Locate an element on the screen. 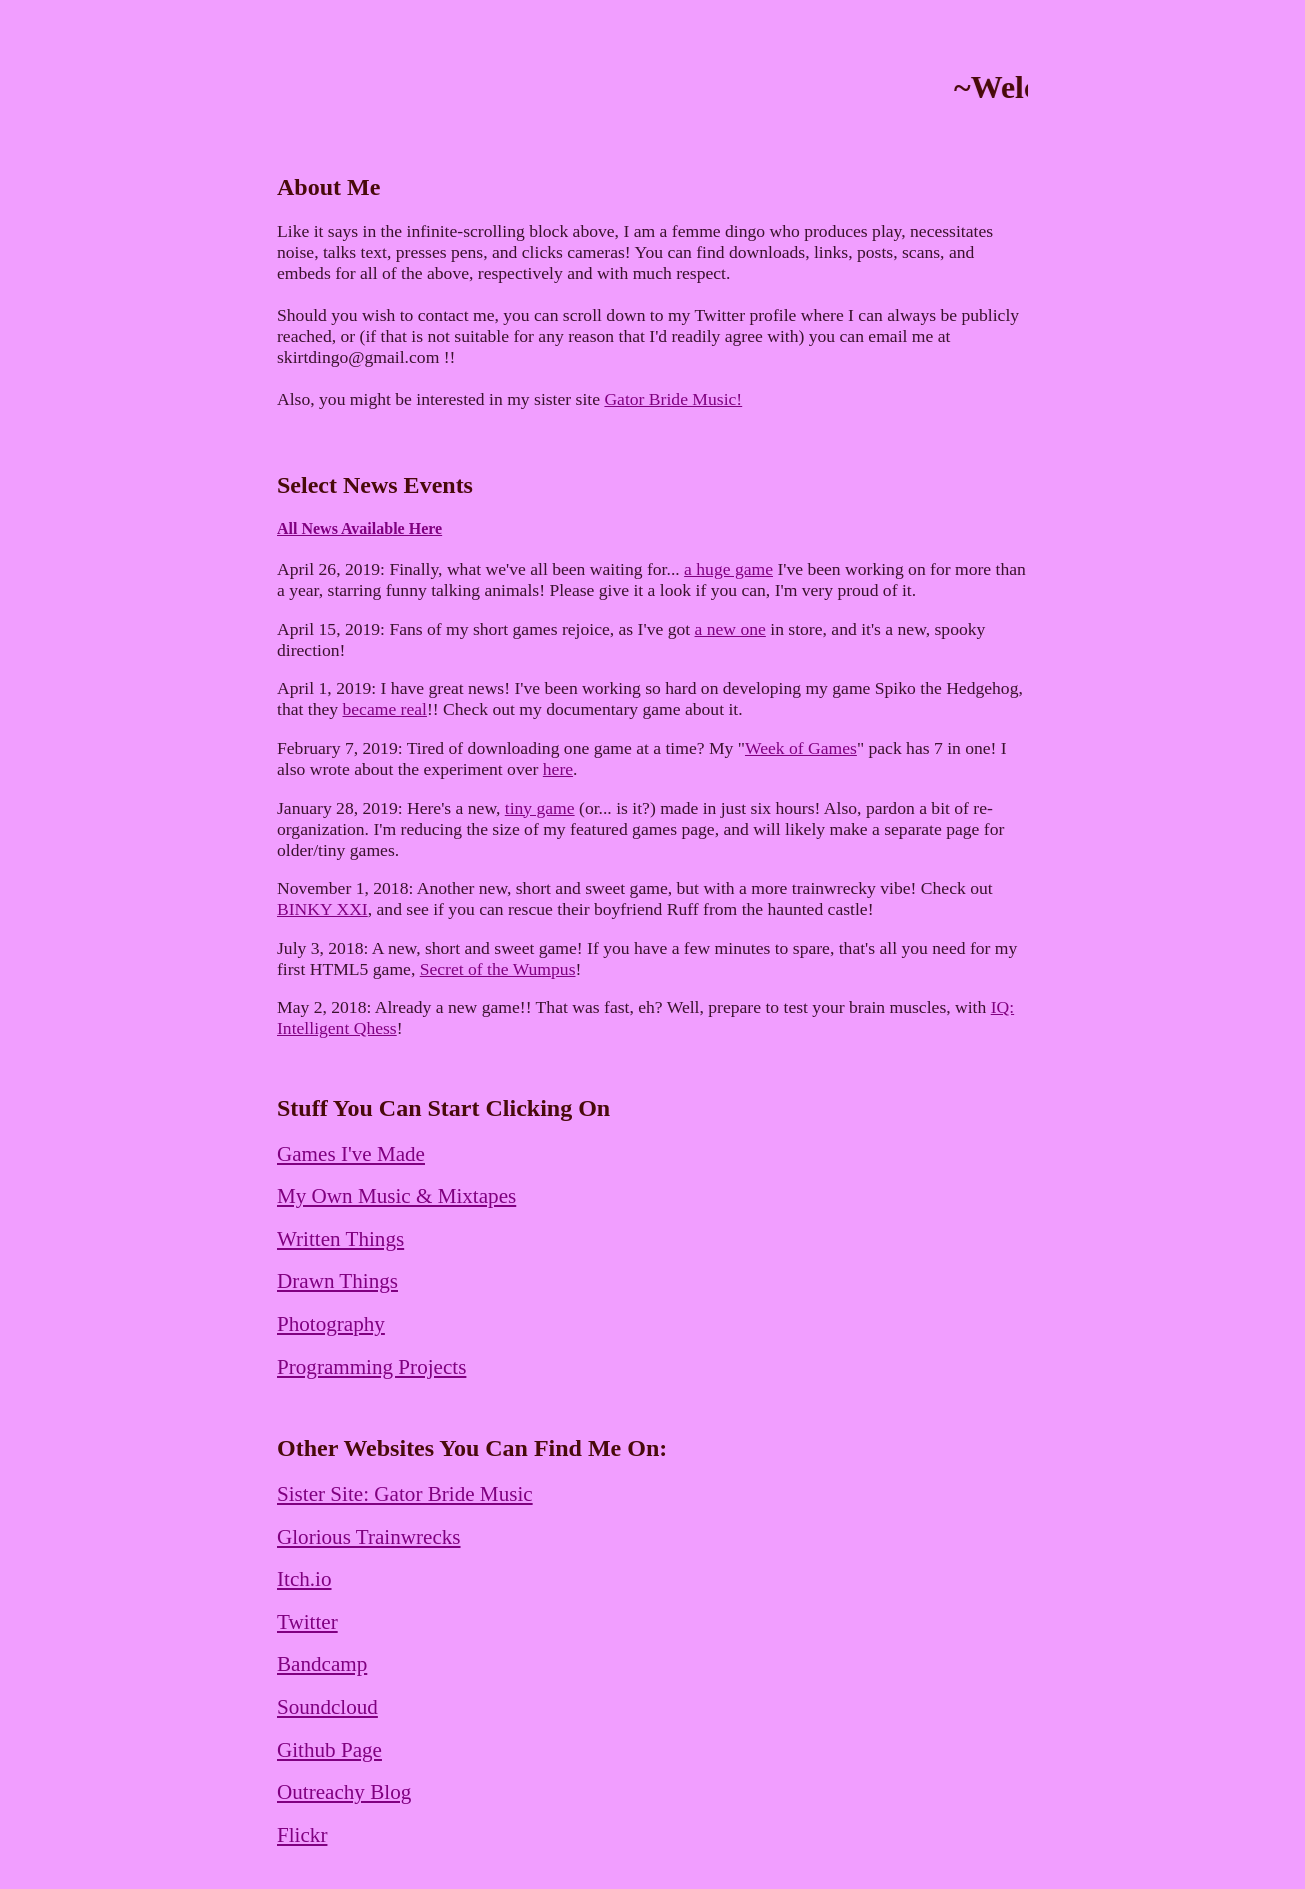 The height and width of the screenshot is (1889, 1305). Programming Projects is located at coordinates (371, 1367).